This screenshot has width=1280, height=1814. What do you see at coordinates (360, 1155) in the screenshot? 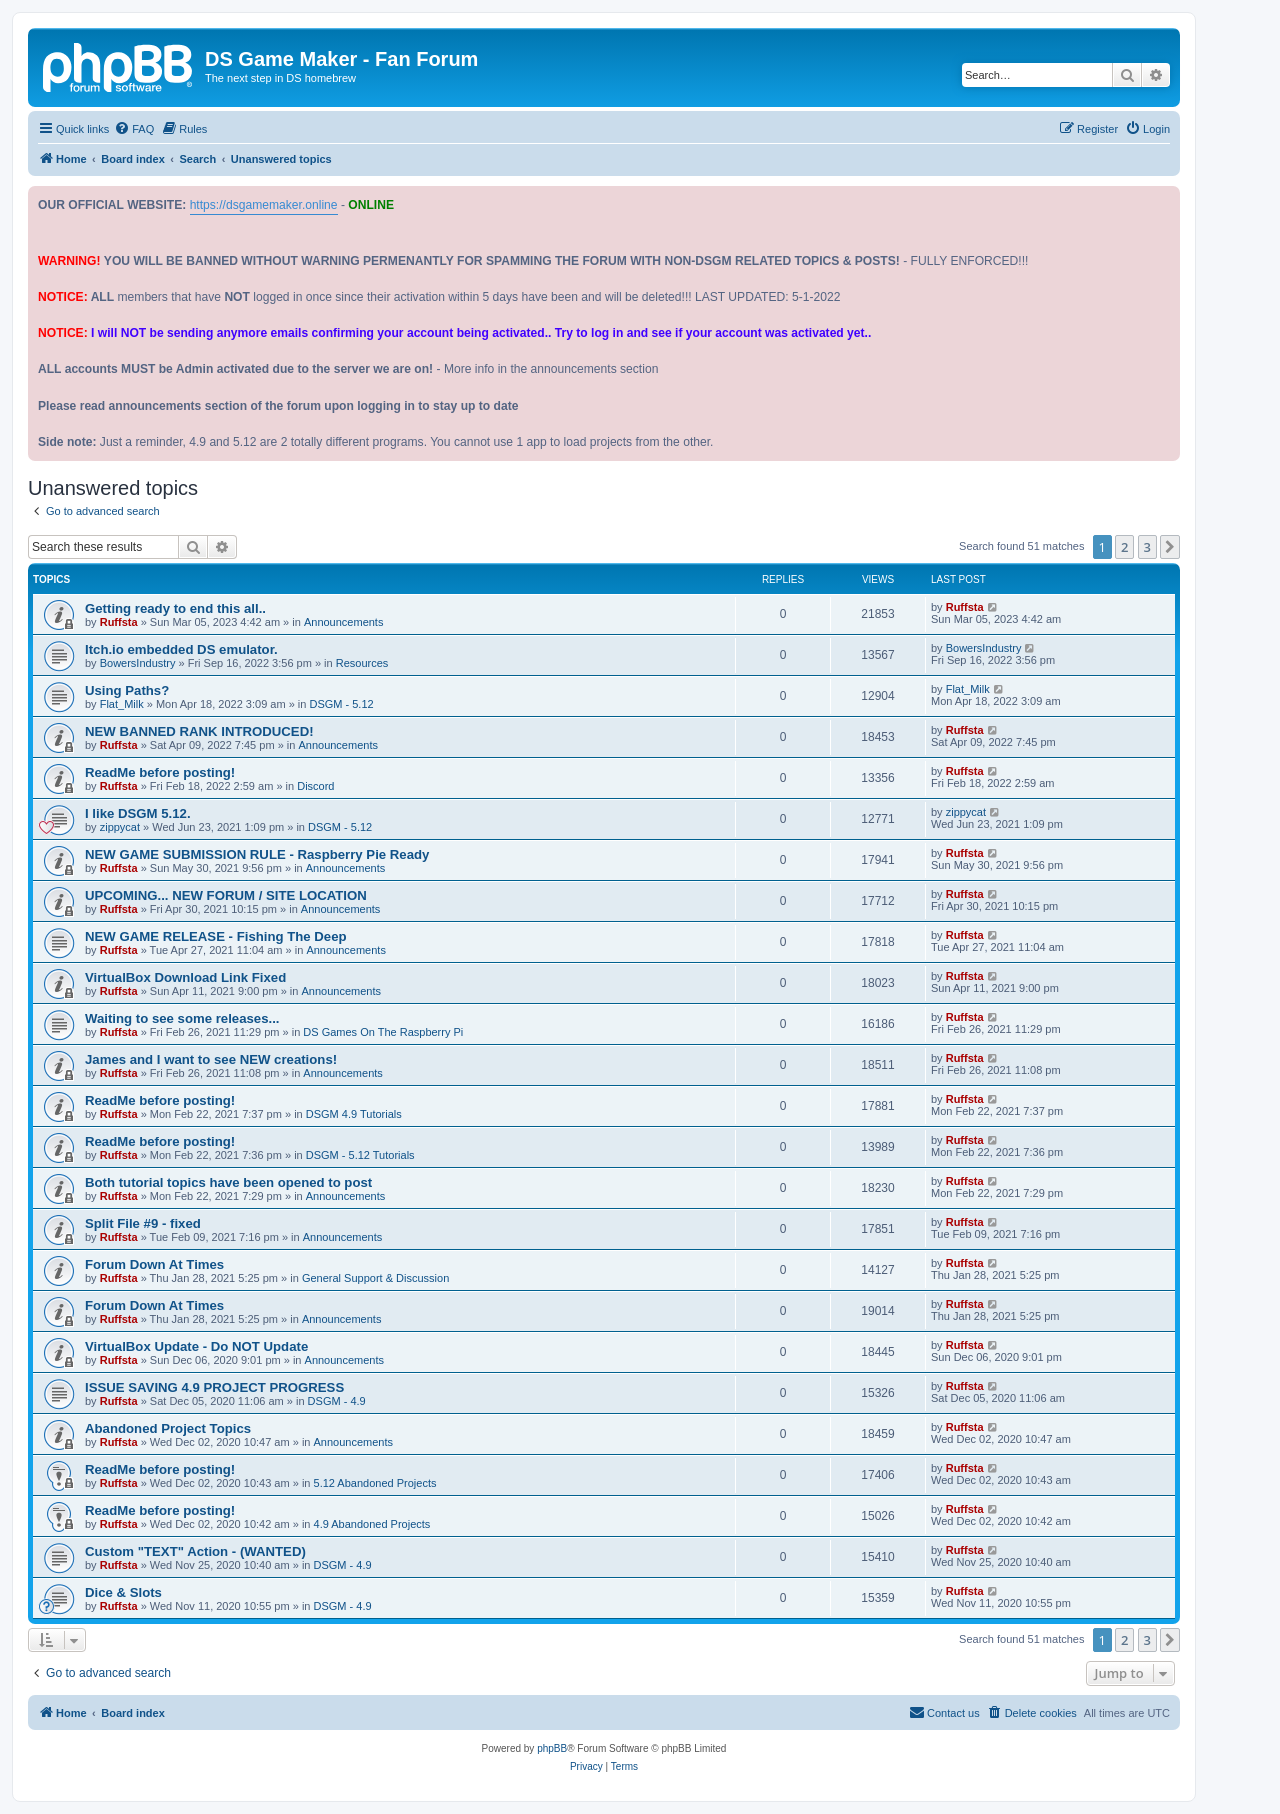
I see `DSGM - 5.12 Tutorials` at bounding box center [360, 1155].